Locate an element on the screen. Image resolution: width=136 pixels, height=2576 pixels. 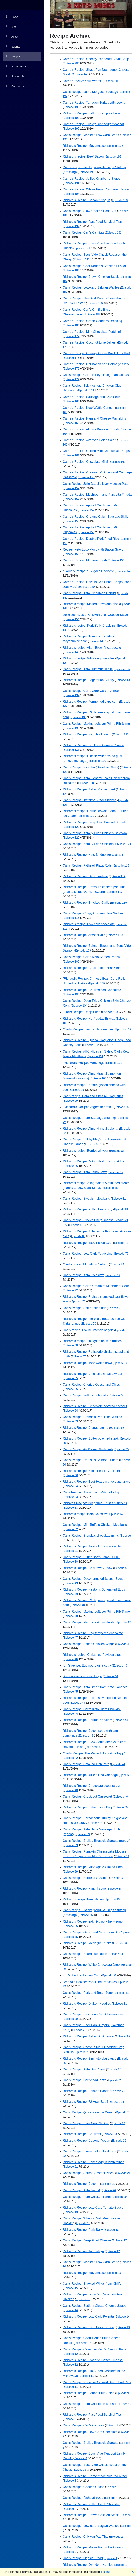
Episode 104 is located at coordinates (71, 994).